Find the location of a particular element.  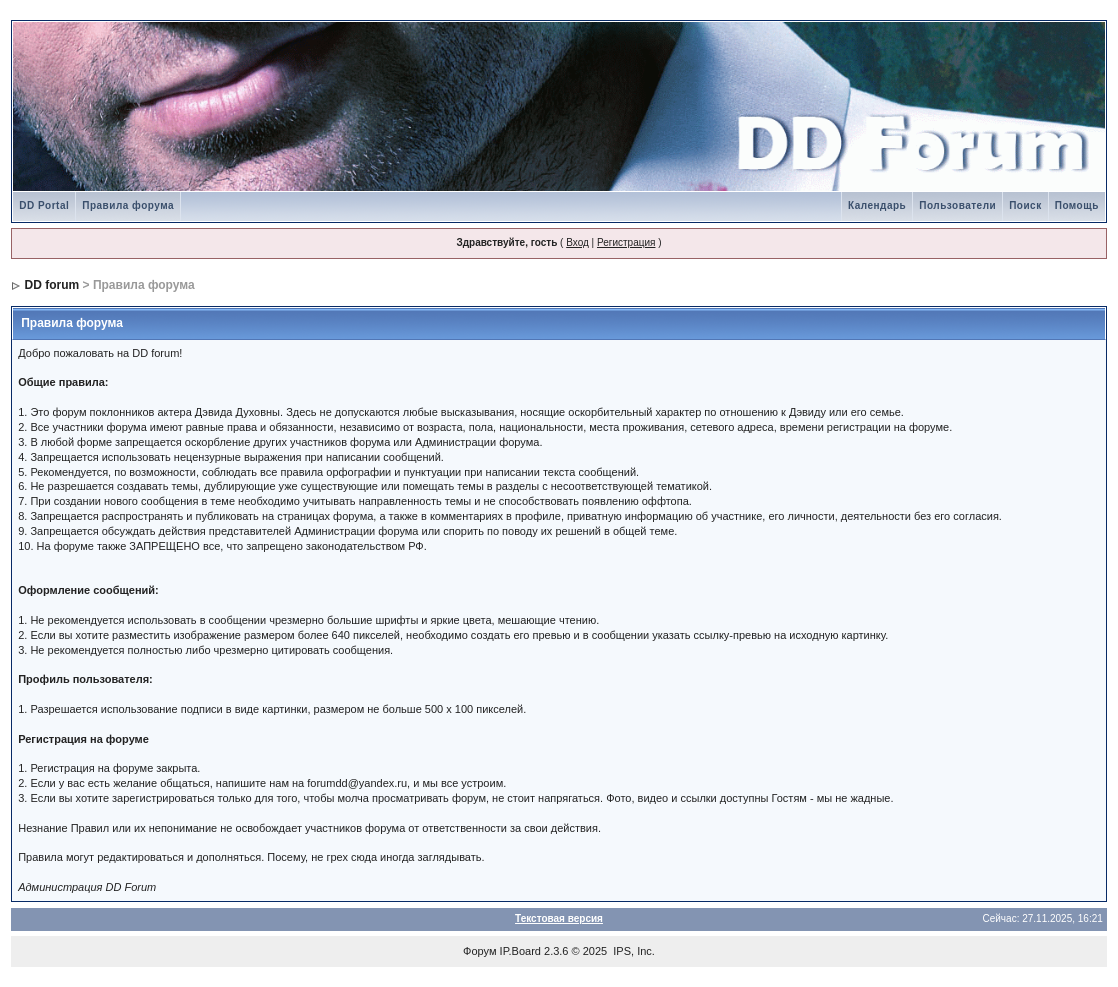

IP.Board is located at coordinates (520, 951).